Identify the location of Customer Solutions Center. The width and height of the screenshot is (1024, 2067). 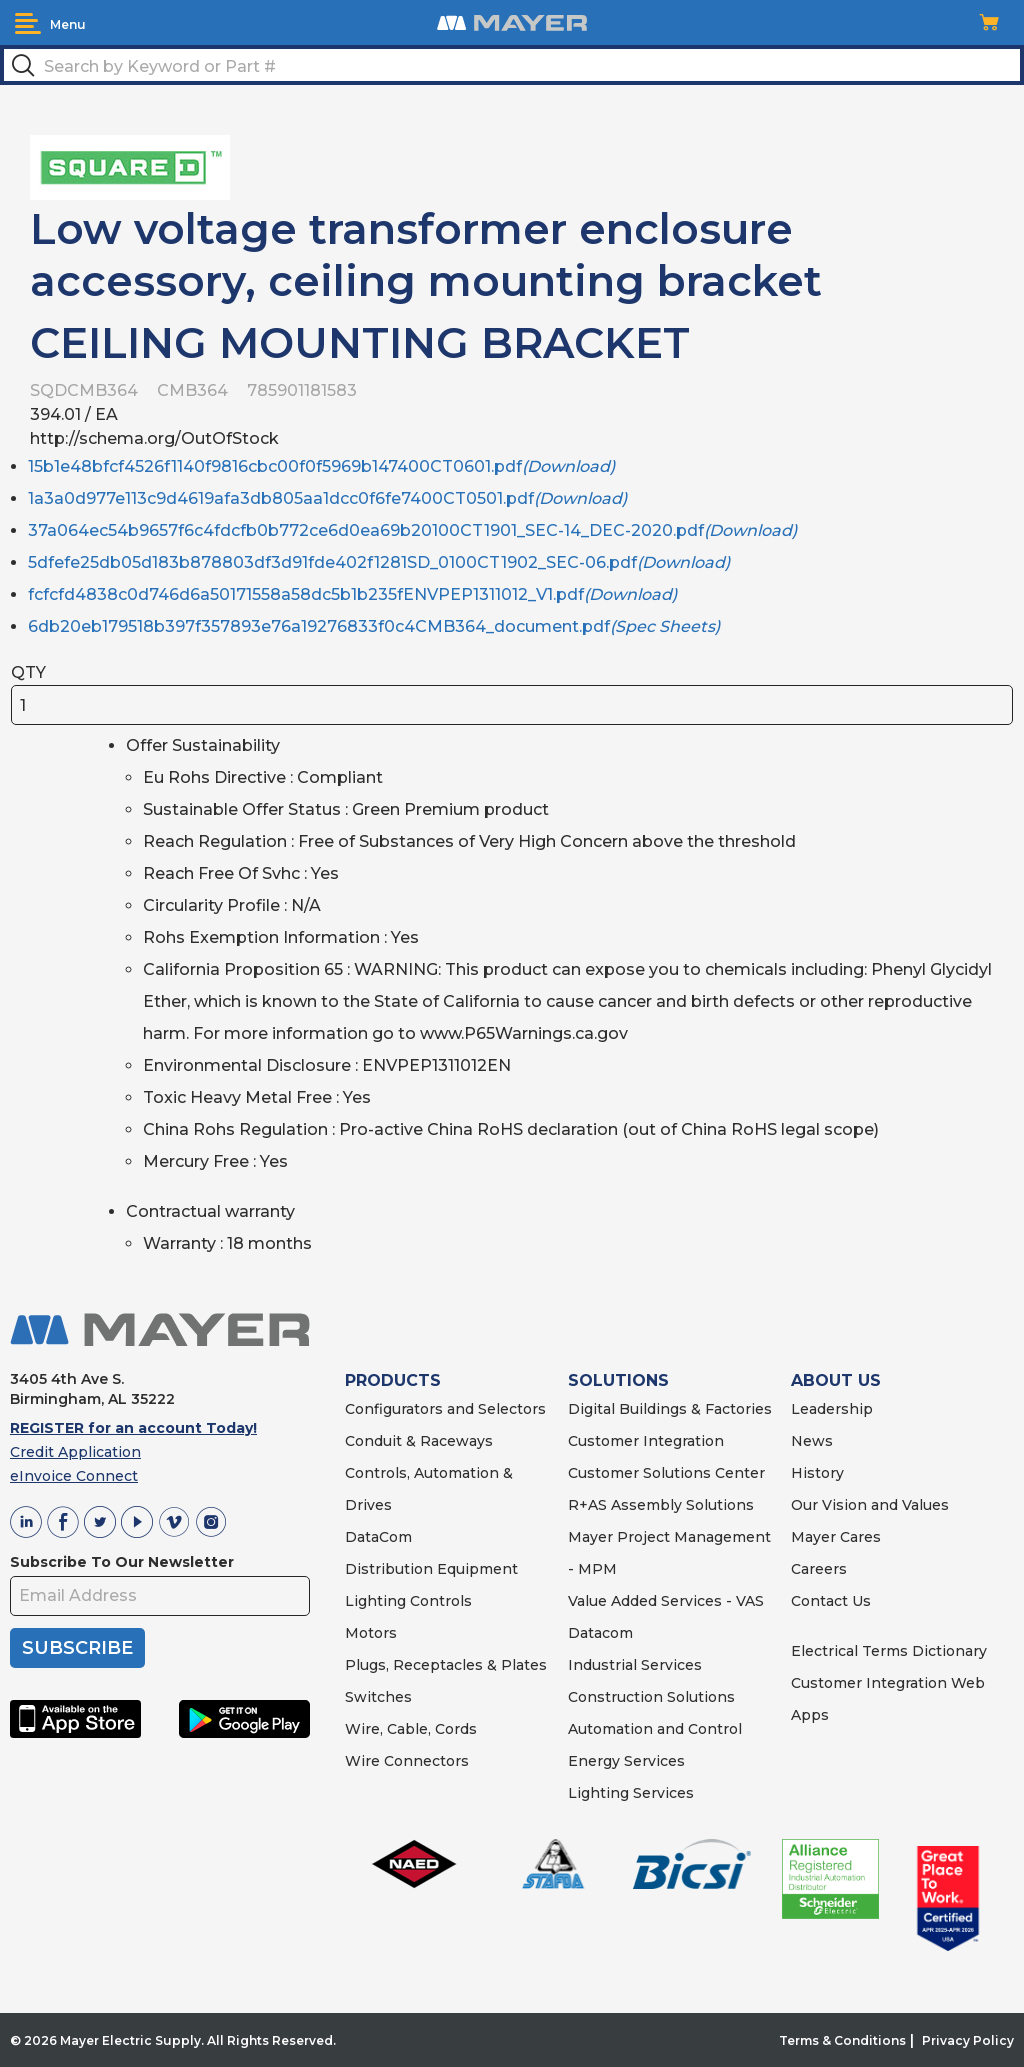
(666, 1473).